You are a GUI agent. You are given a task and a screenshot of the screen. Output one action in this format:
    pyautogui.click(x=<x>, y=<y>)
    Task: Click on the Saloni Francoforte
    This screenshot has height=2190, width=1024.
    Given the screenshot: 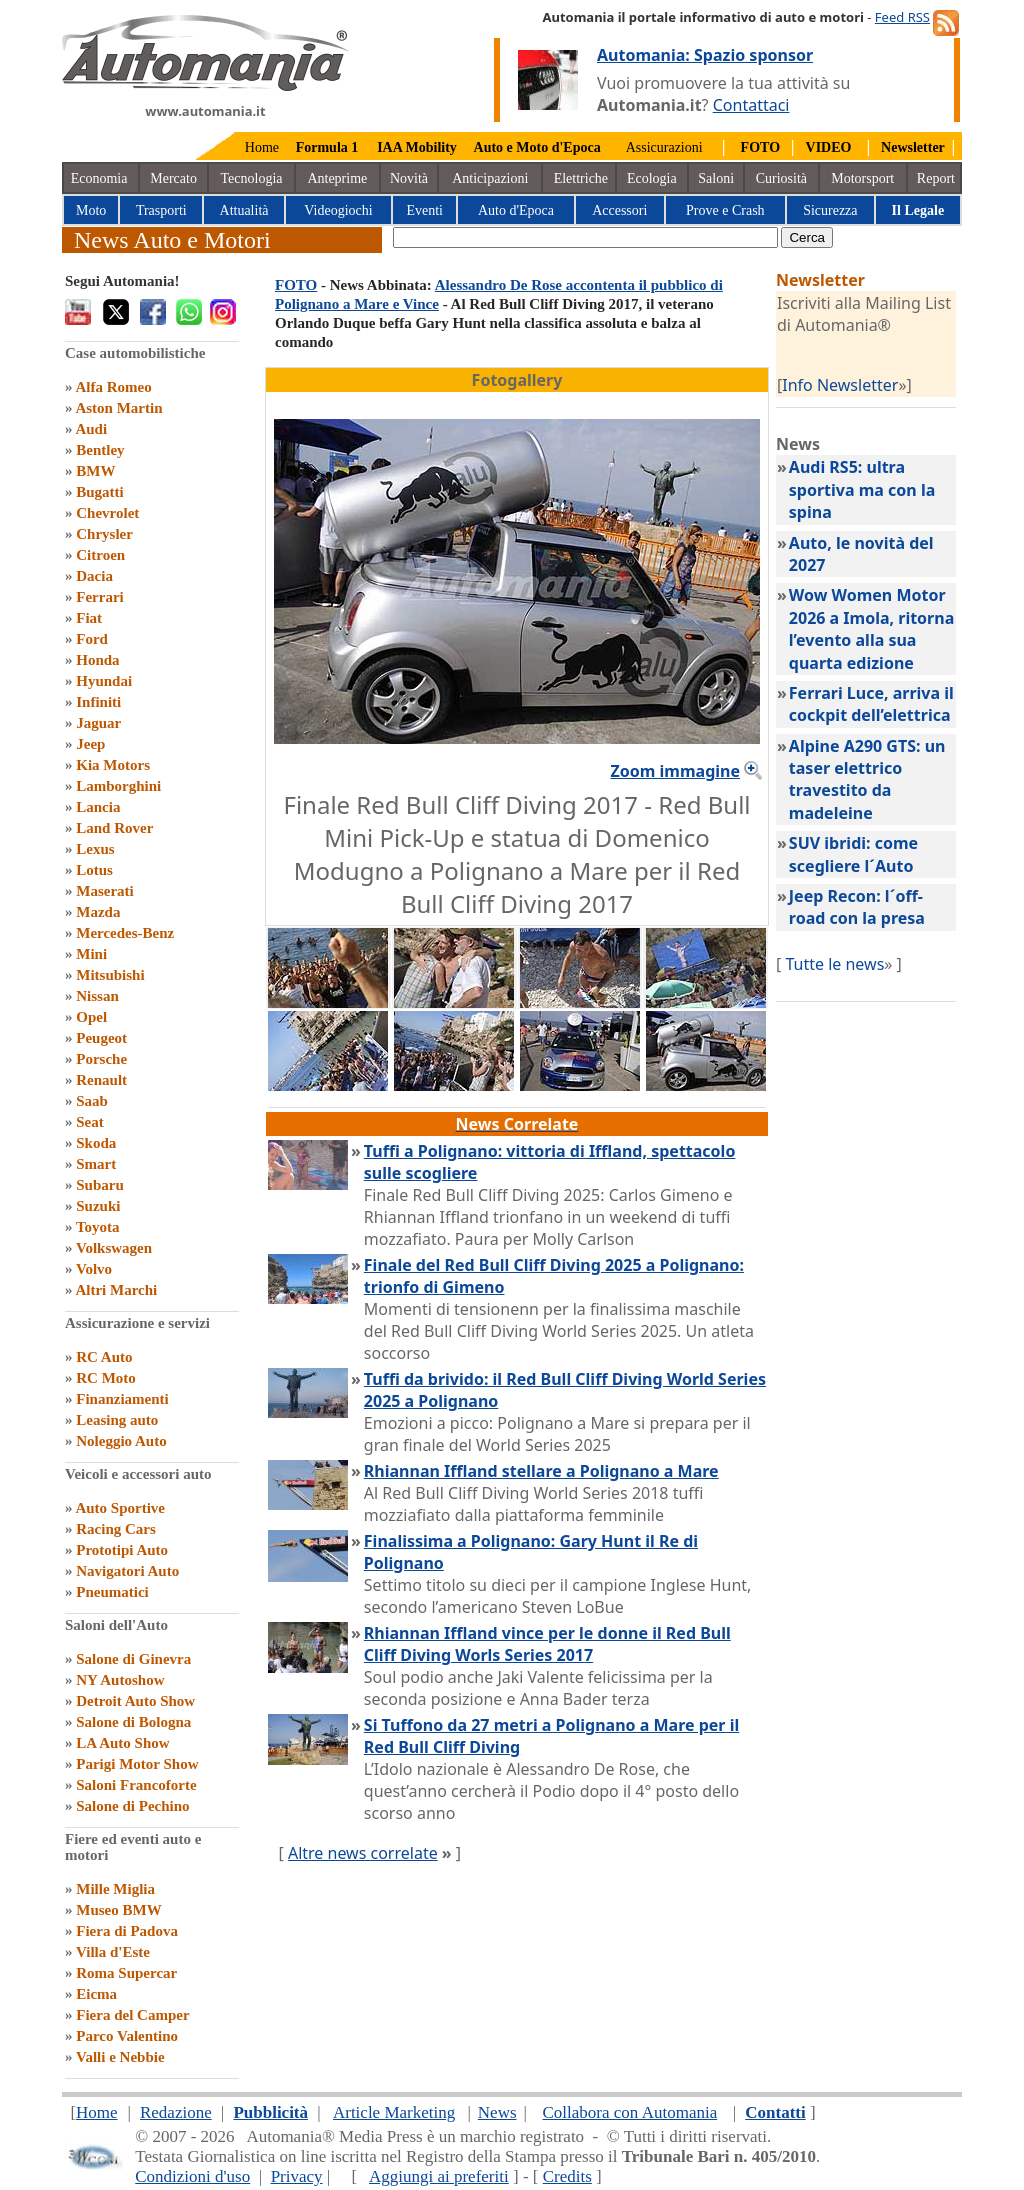 What is the action you would take?
    pyautogui.click(x=136, y=1785)
    